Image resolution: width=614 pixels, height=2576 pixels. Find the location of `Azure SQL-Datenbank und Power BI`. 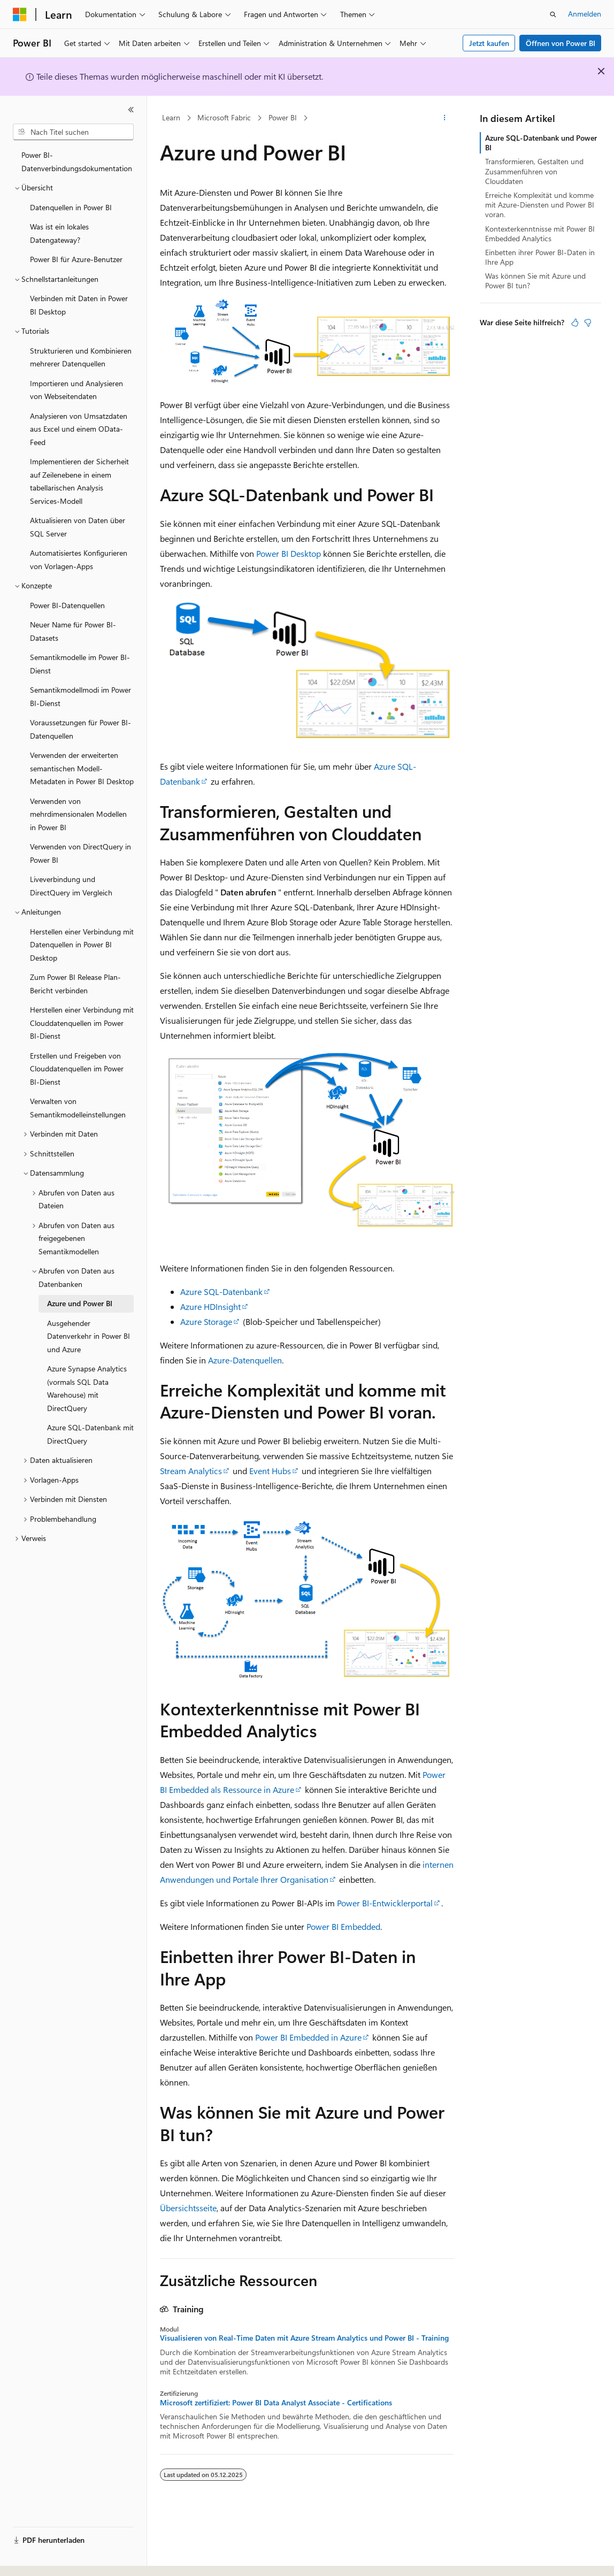

Azure SQL-Datenbank und Power BI is located at coordinates (541, 142).